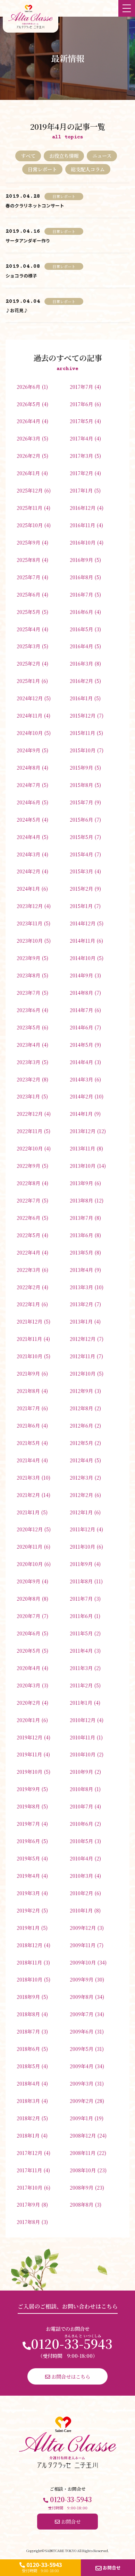 The image size is (135, 2576). I want to click on 2014年6月, so click(81, 1027).